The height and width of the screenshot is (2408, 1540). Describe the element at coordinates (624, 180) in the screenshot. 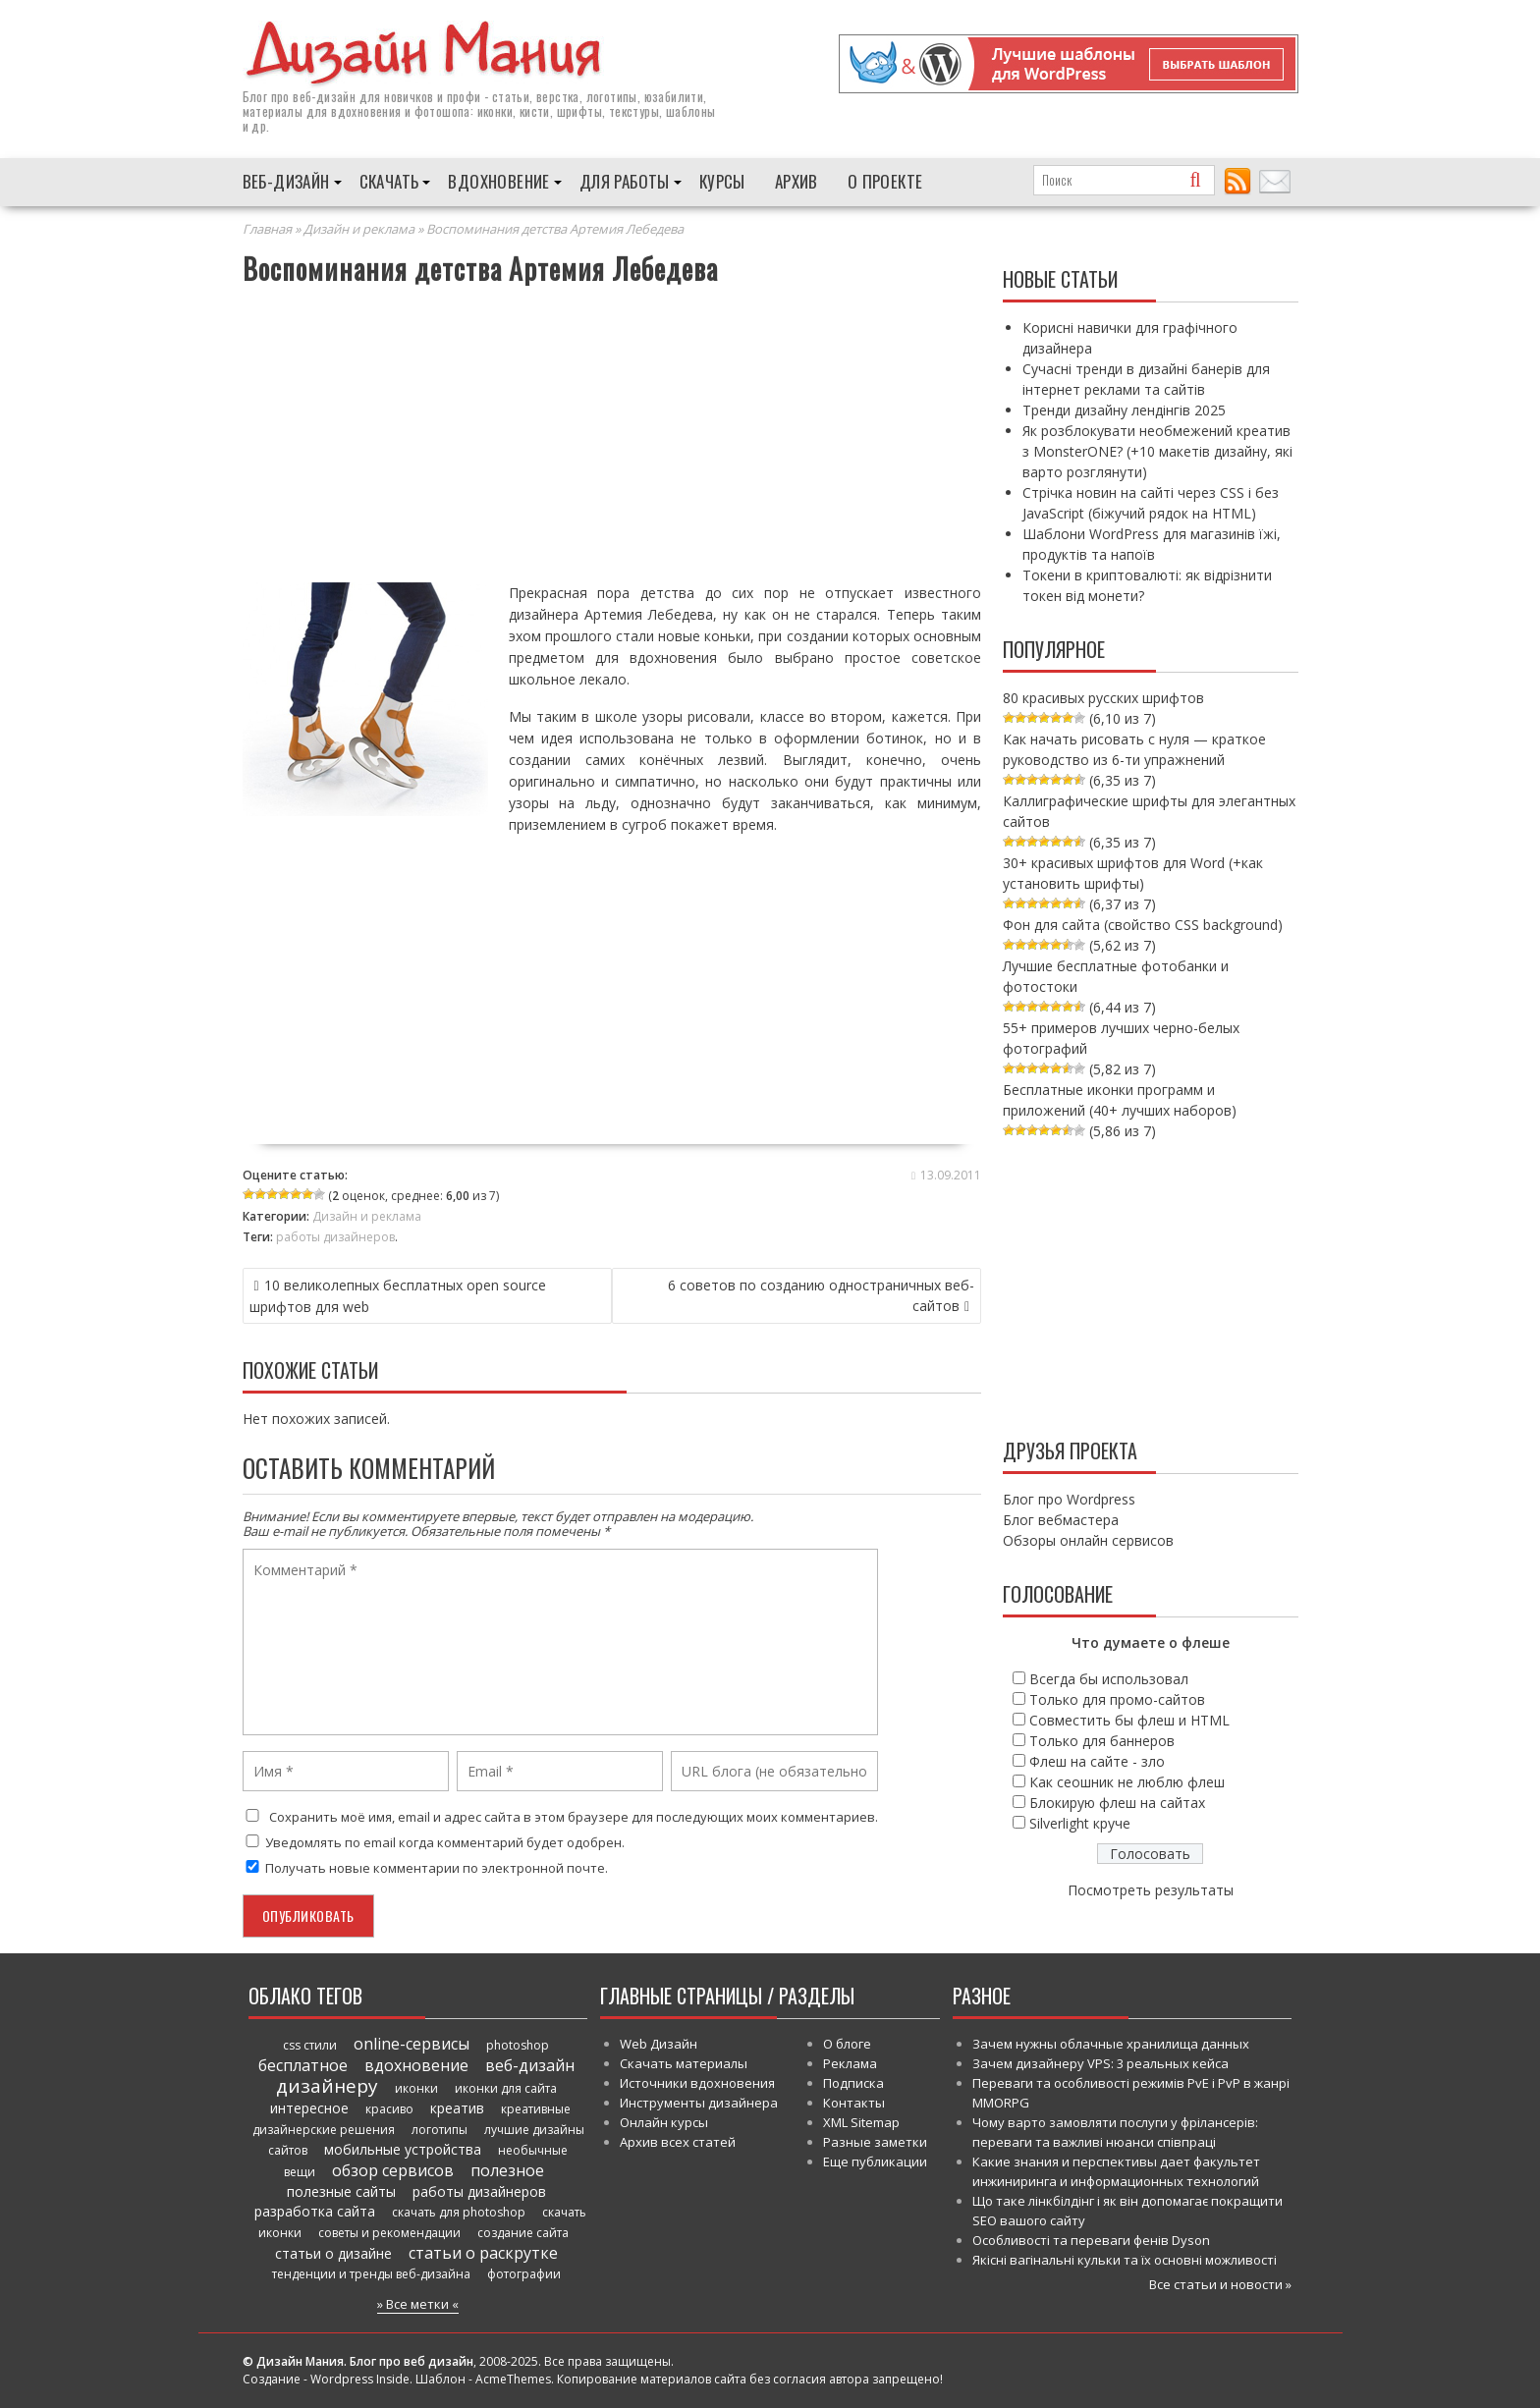

I see `Для работы` at that location.